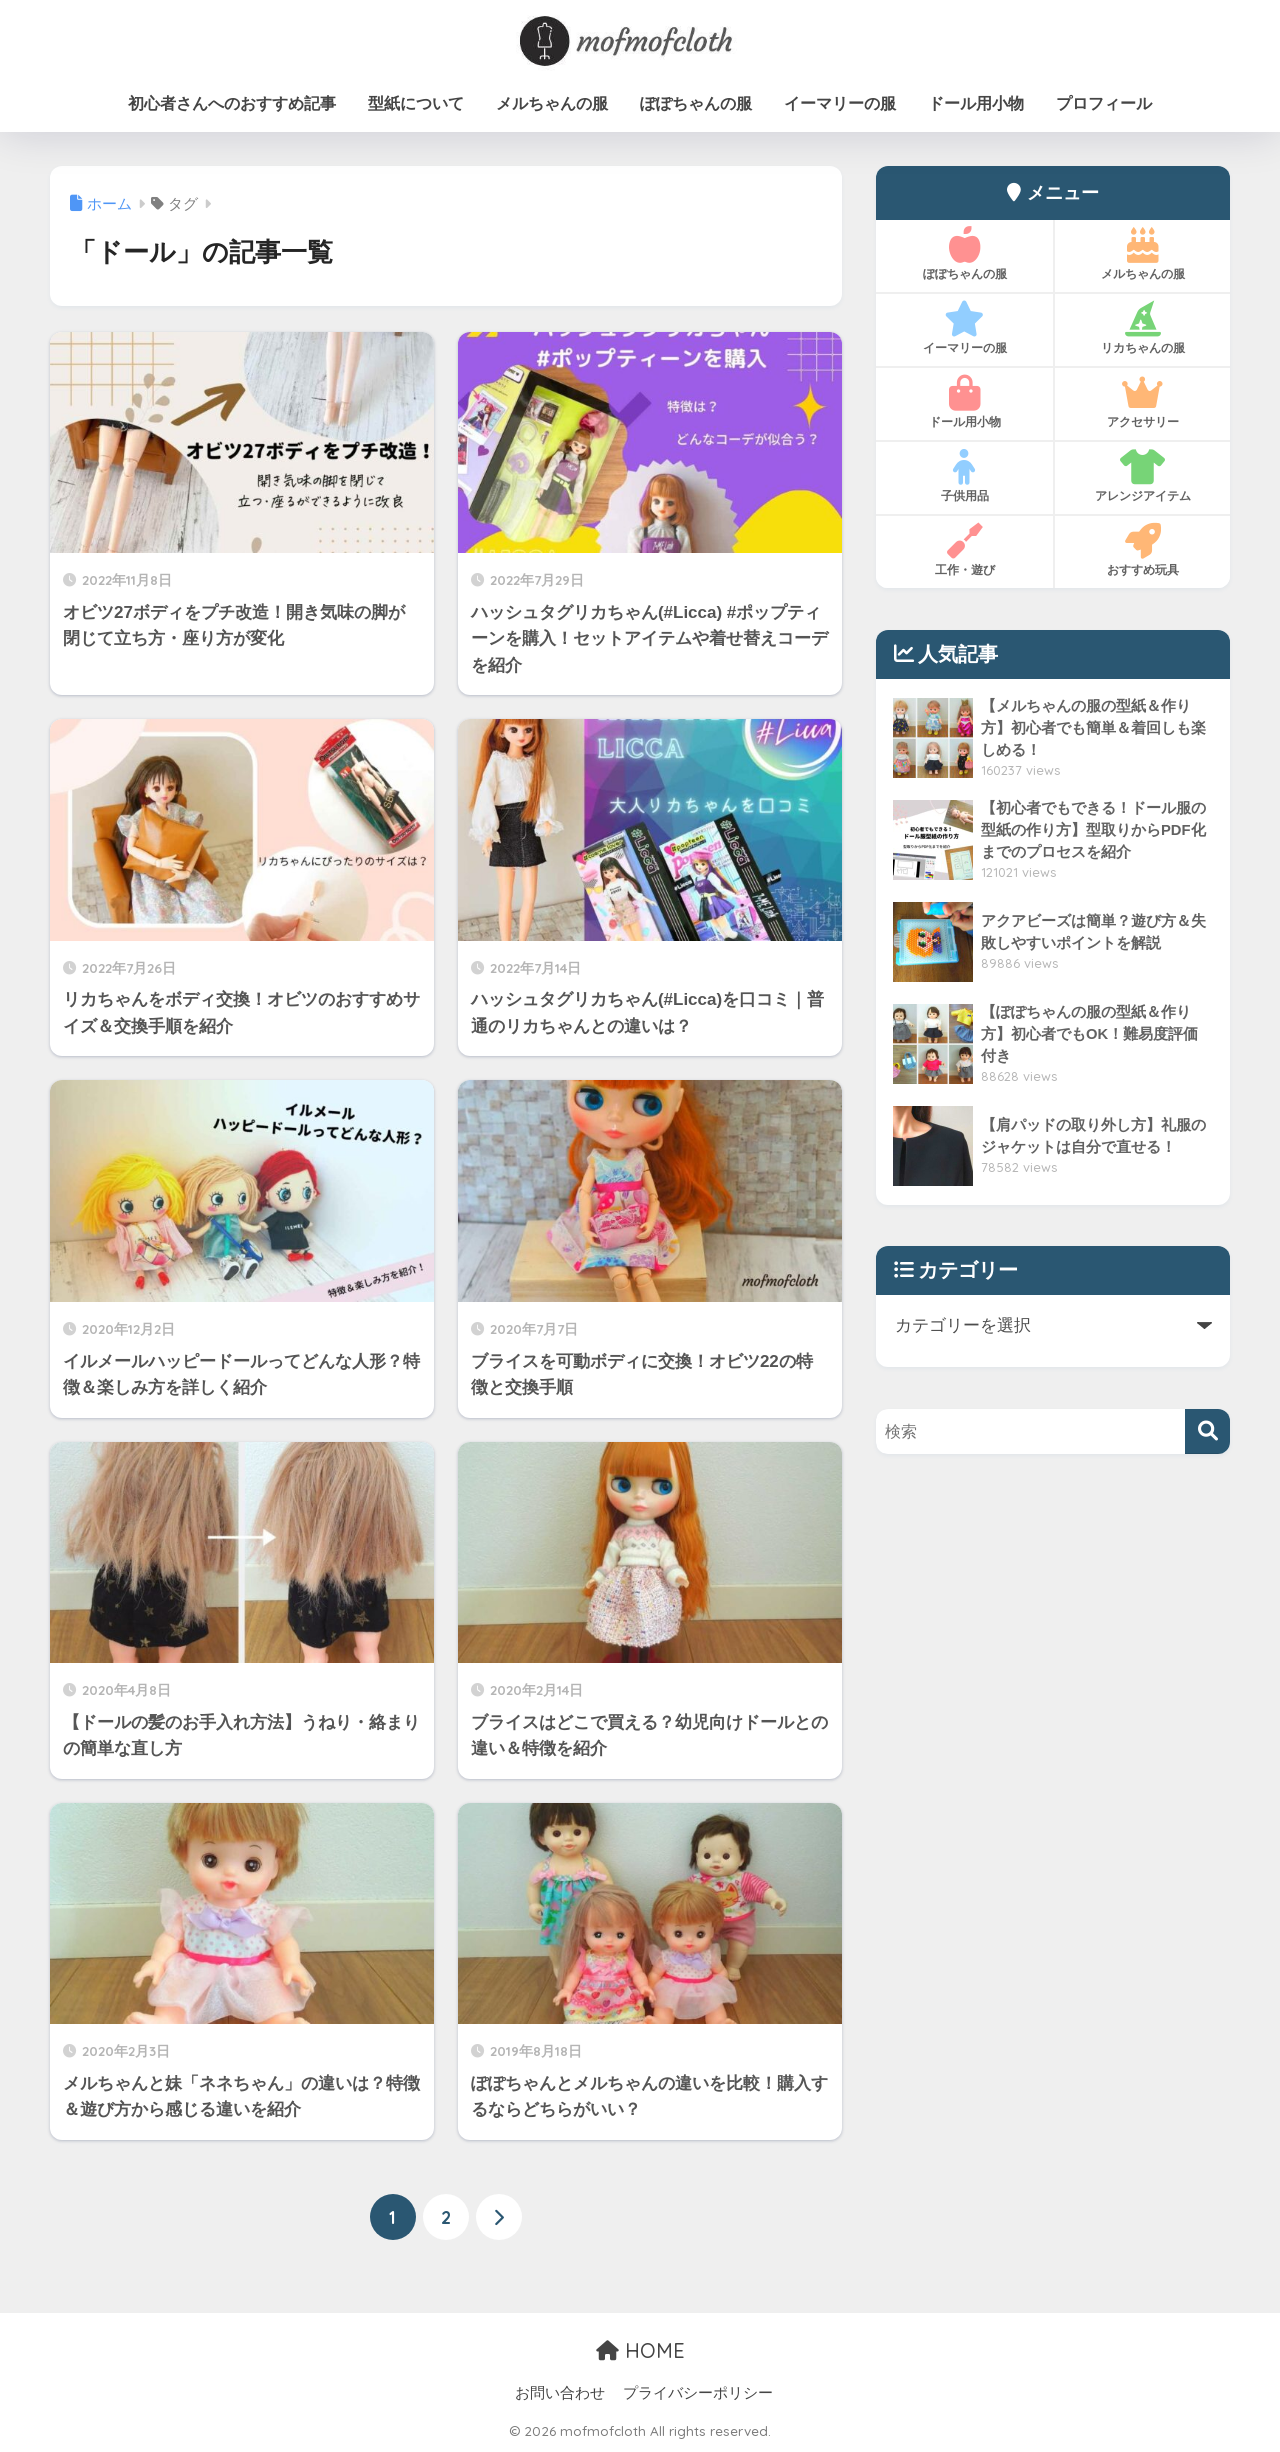 The image size is (1280, 2452). I want to click on イーマリーの服, so click(840, 103).